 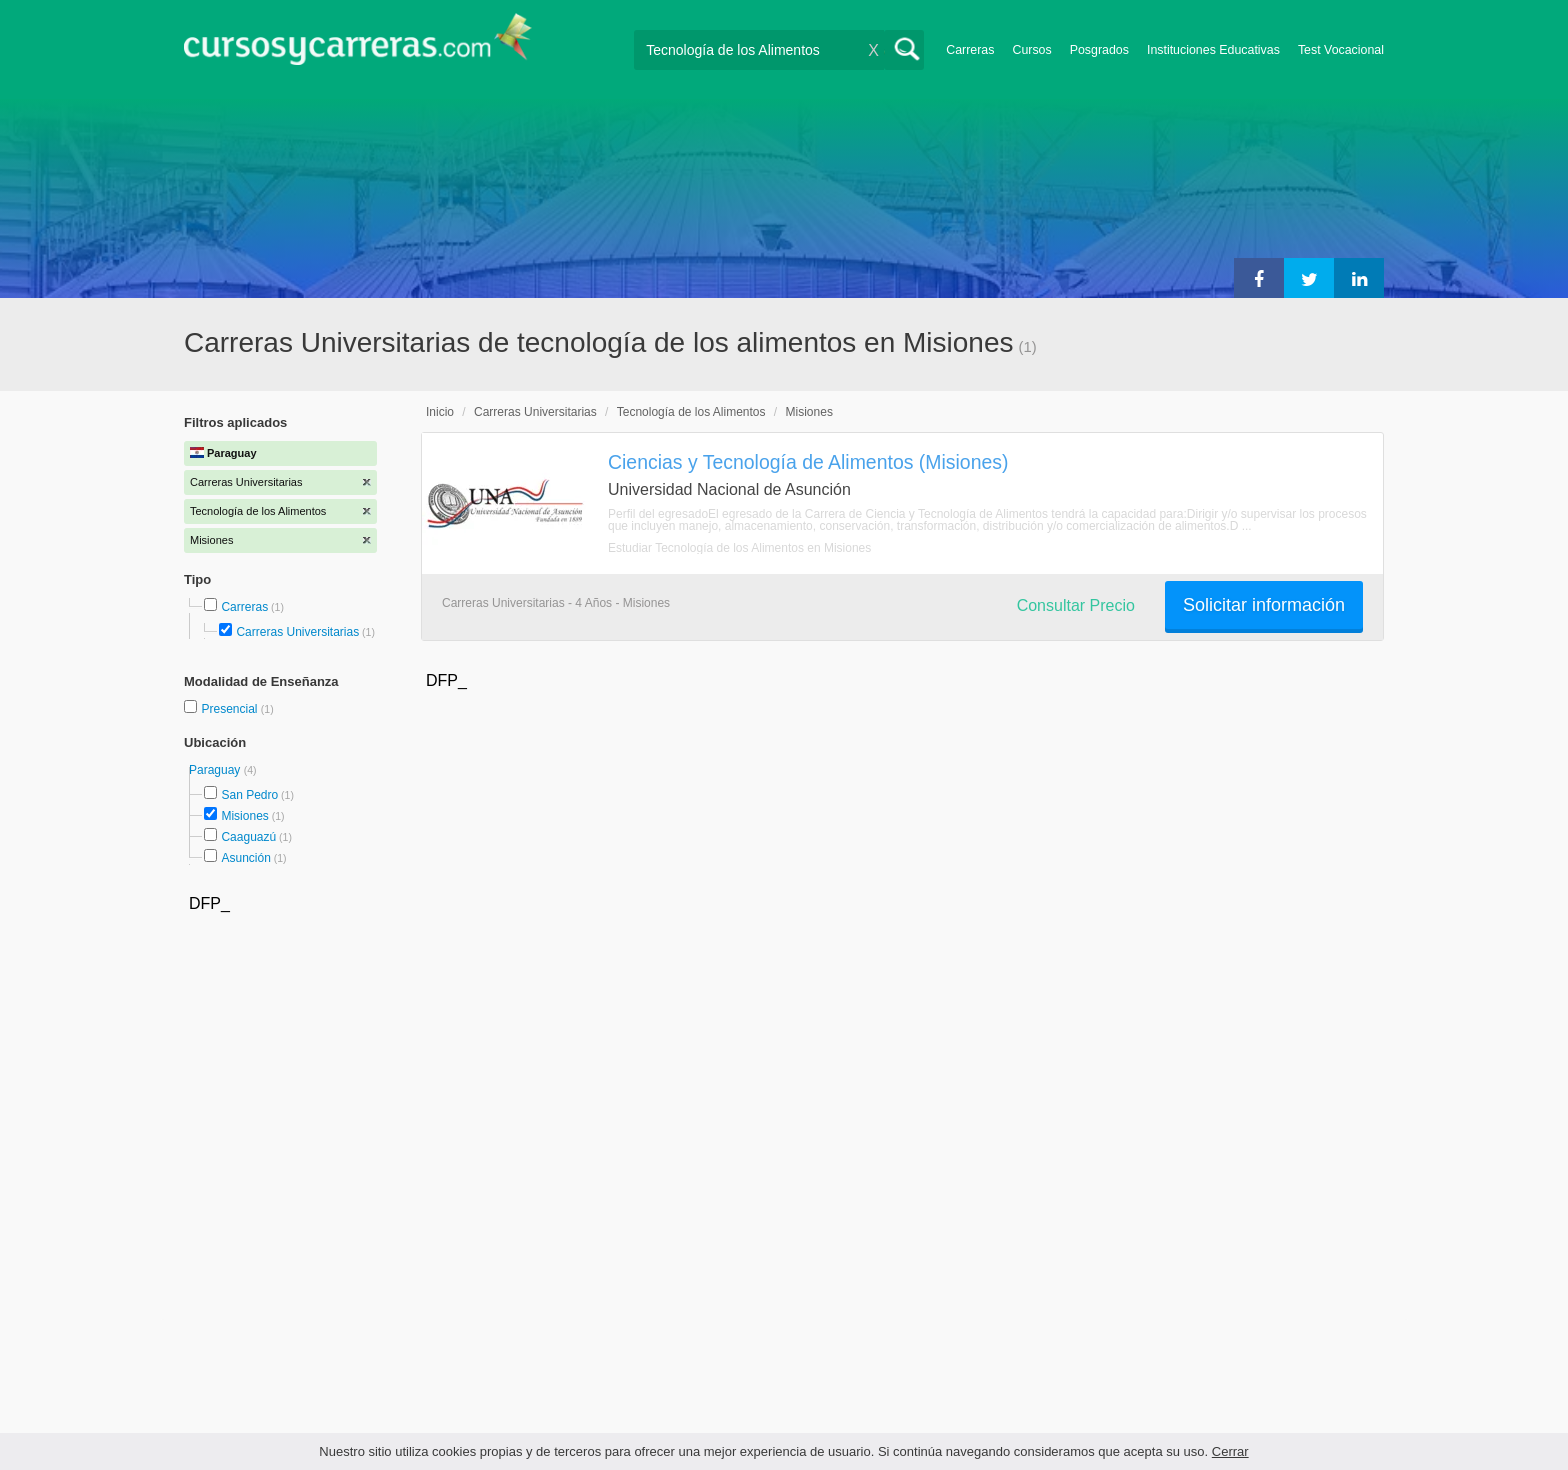 I want to click on Presencial, so click(x=230, y=709).